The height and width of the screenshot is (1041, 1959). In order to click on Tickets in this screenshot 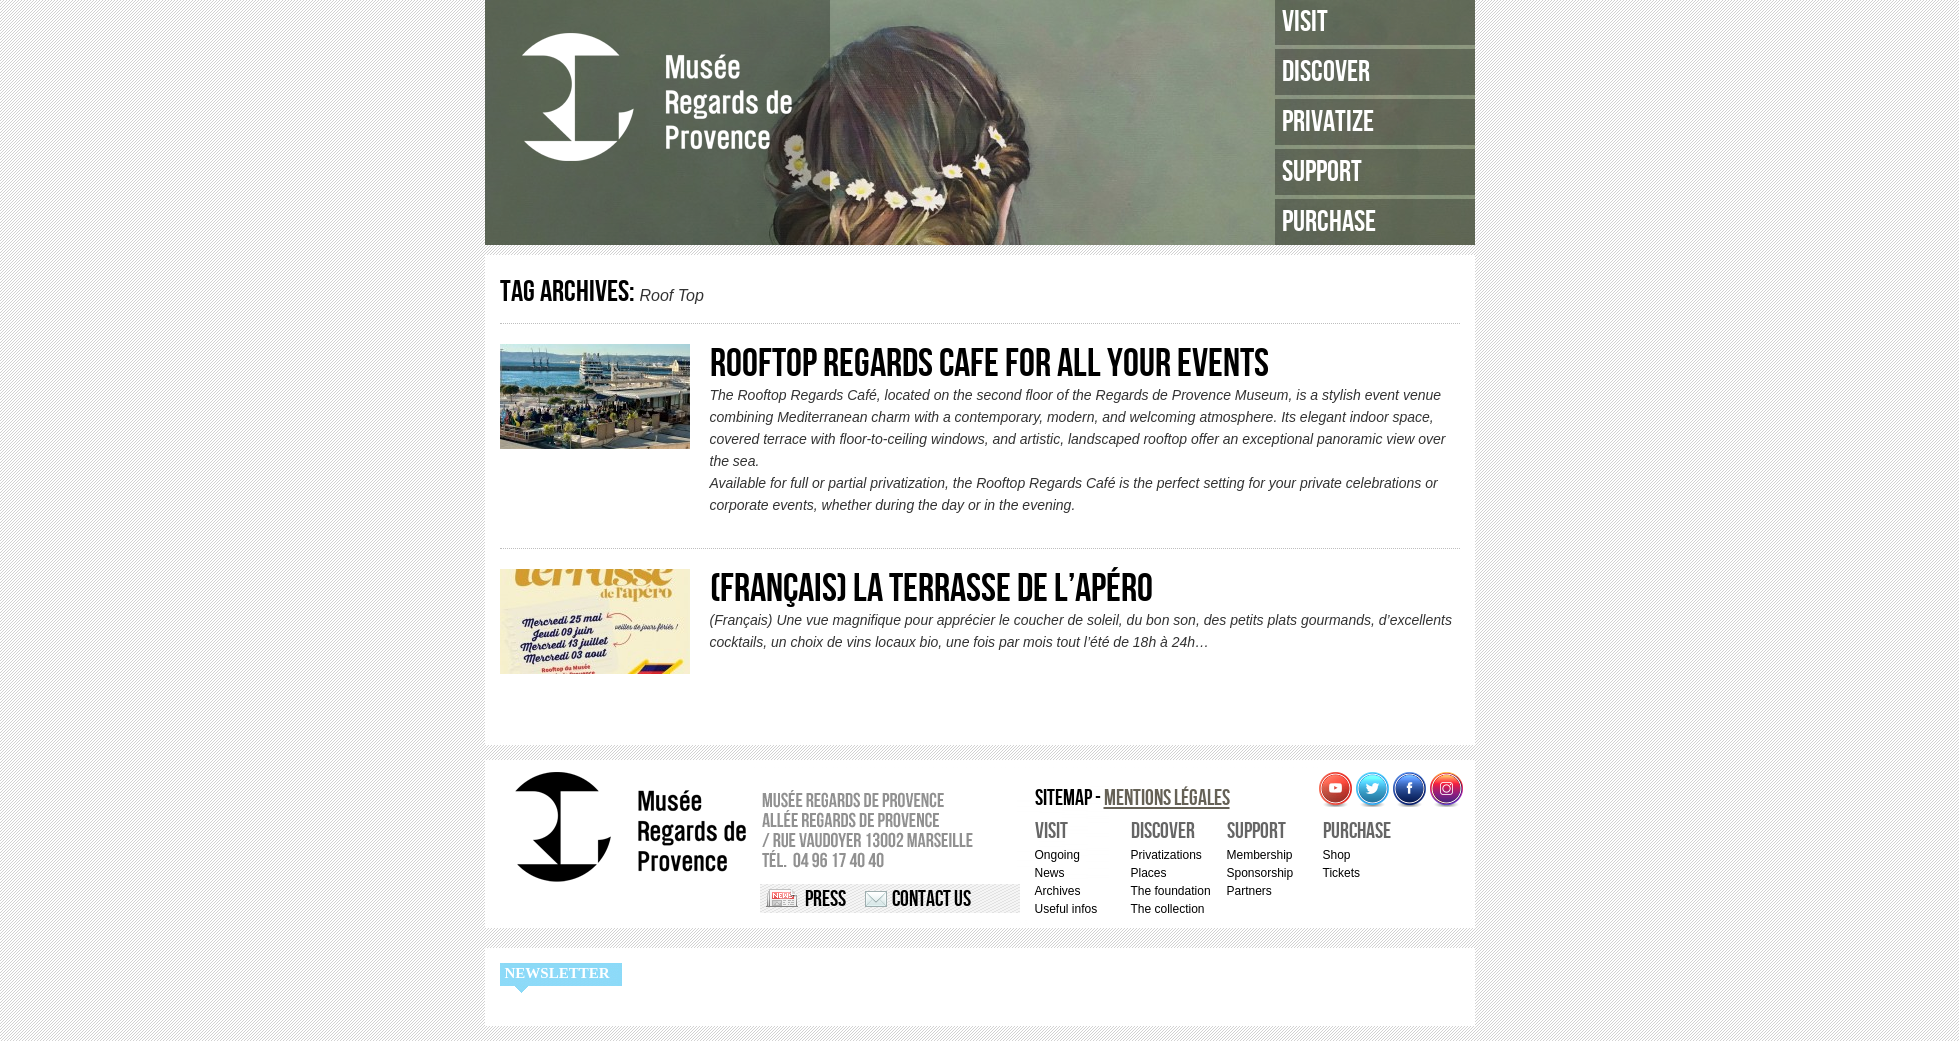, I will do `click(1342, 873)`.